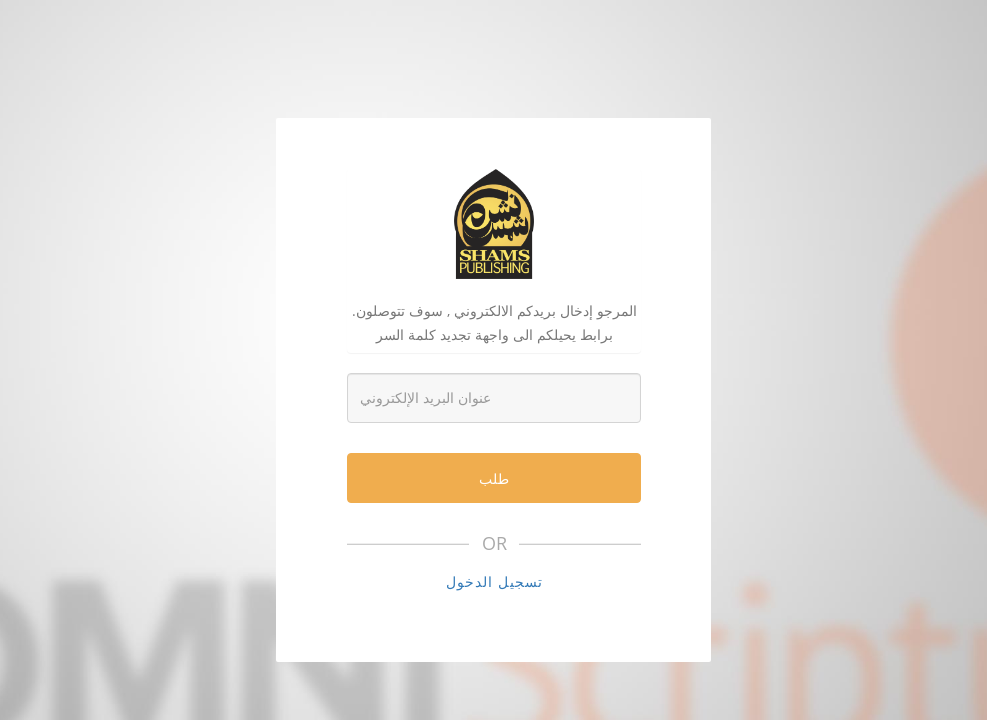  Describe the element at coordinates (494, 581) in the screenshot. I see `تسجيل الدخول` at that location.